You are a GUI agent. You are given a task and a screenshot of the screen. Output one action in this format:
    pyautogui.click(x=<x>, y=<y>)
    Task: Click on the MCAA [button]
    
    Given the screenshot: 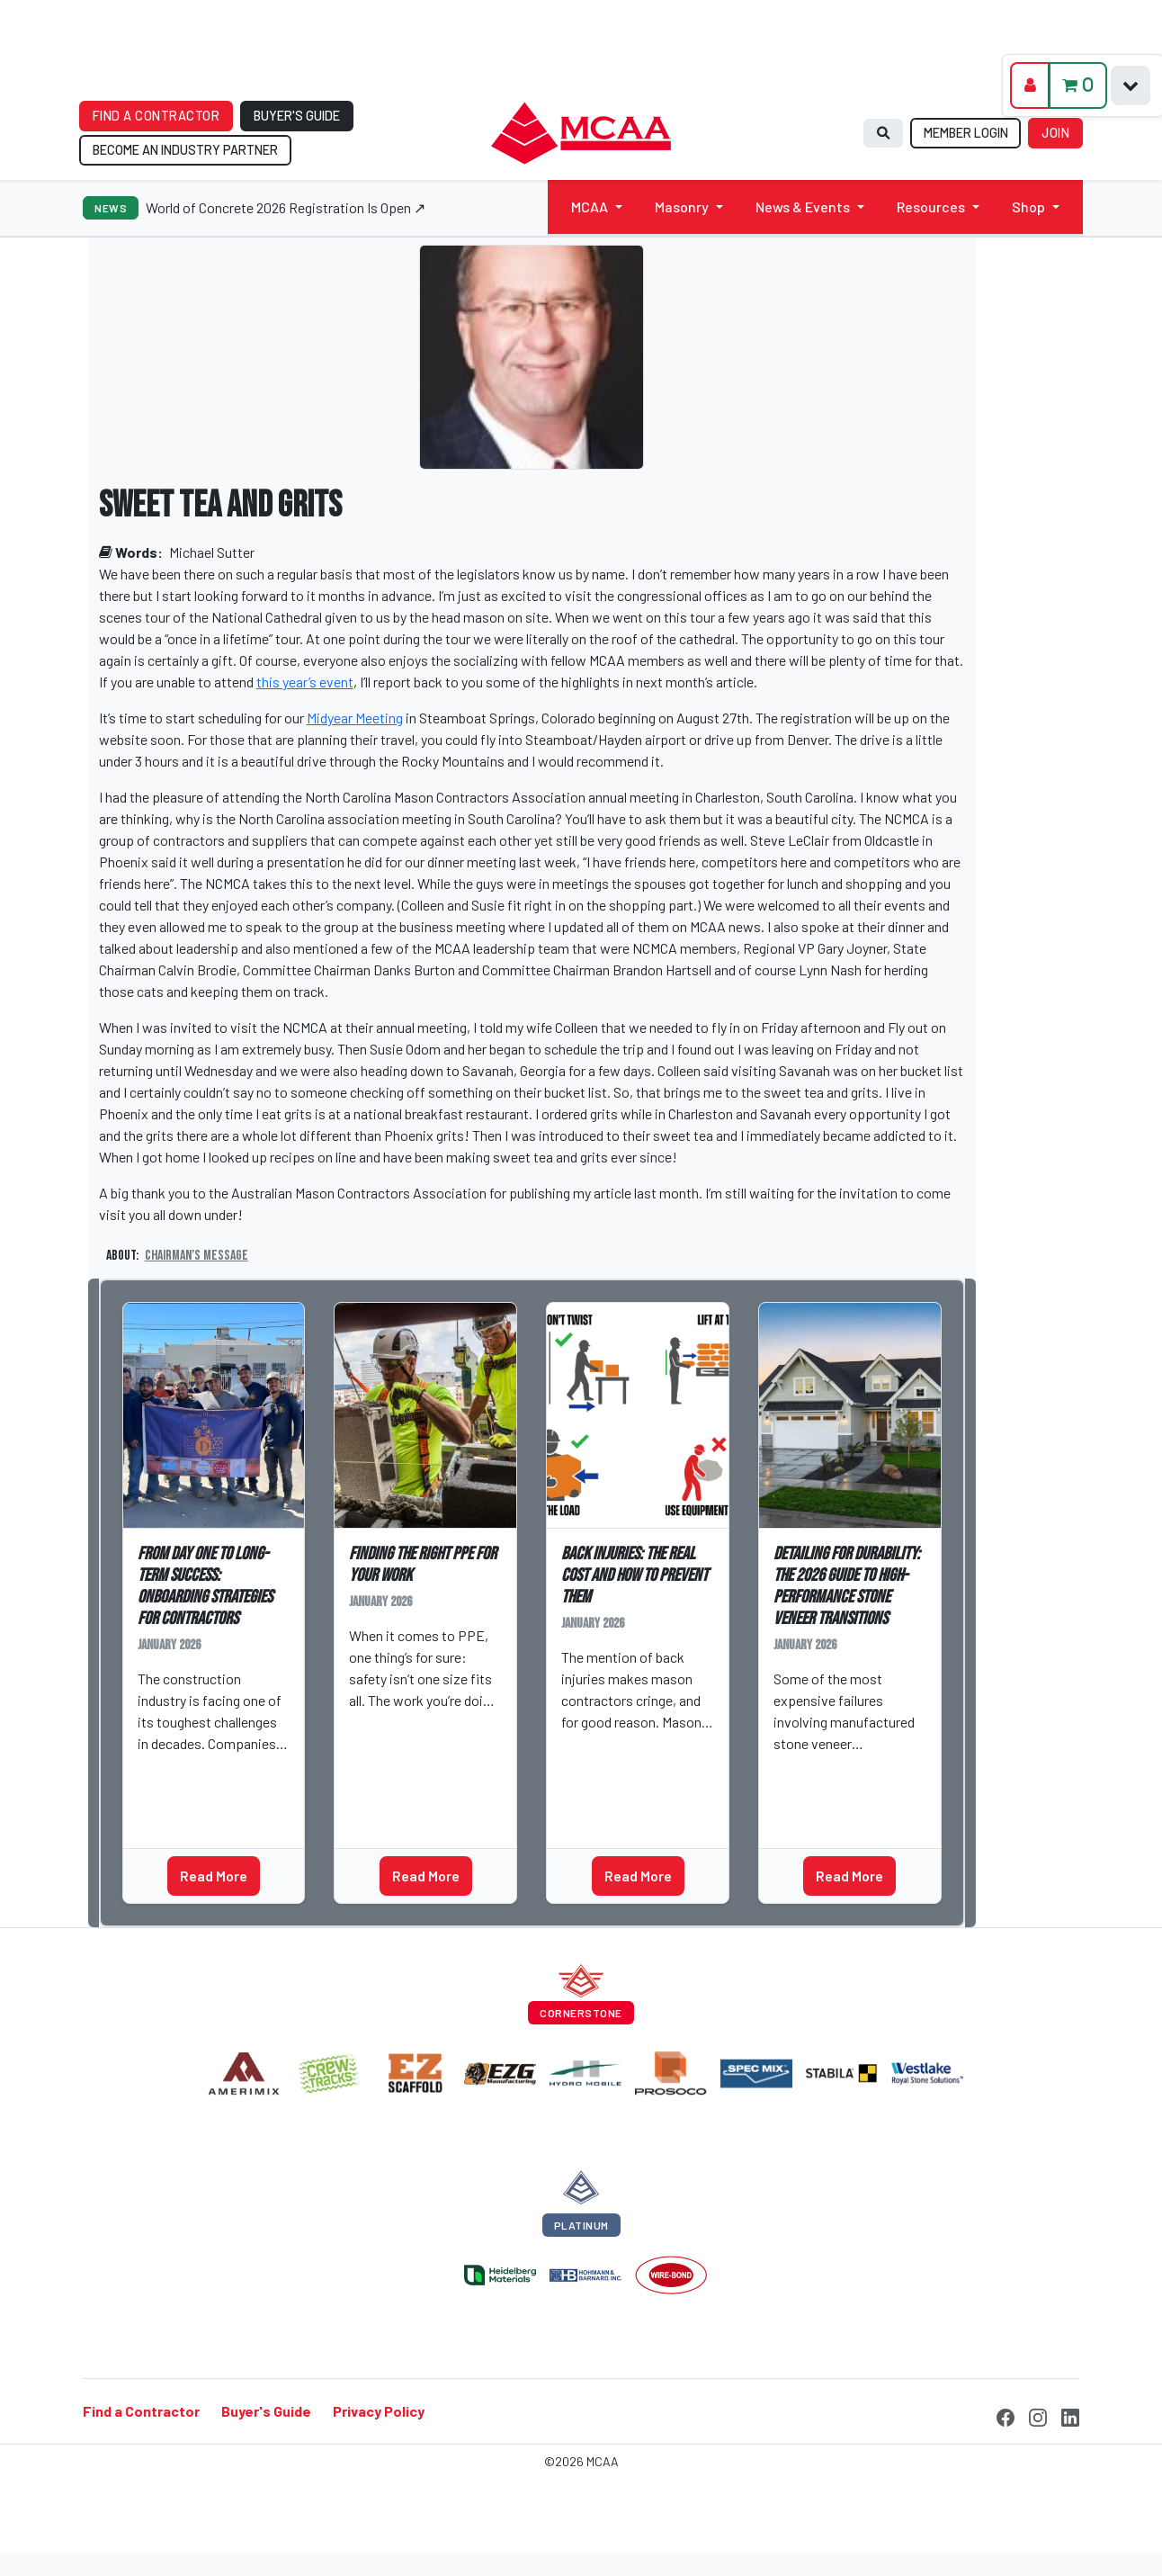 What is the action you would take?
    pyautogui.click(x=589, y=206)
    